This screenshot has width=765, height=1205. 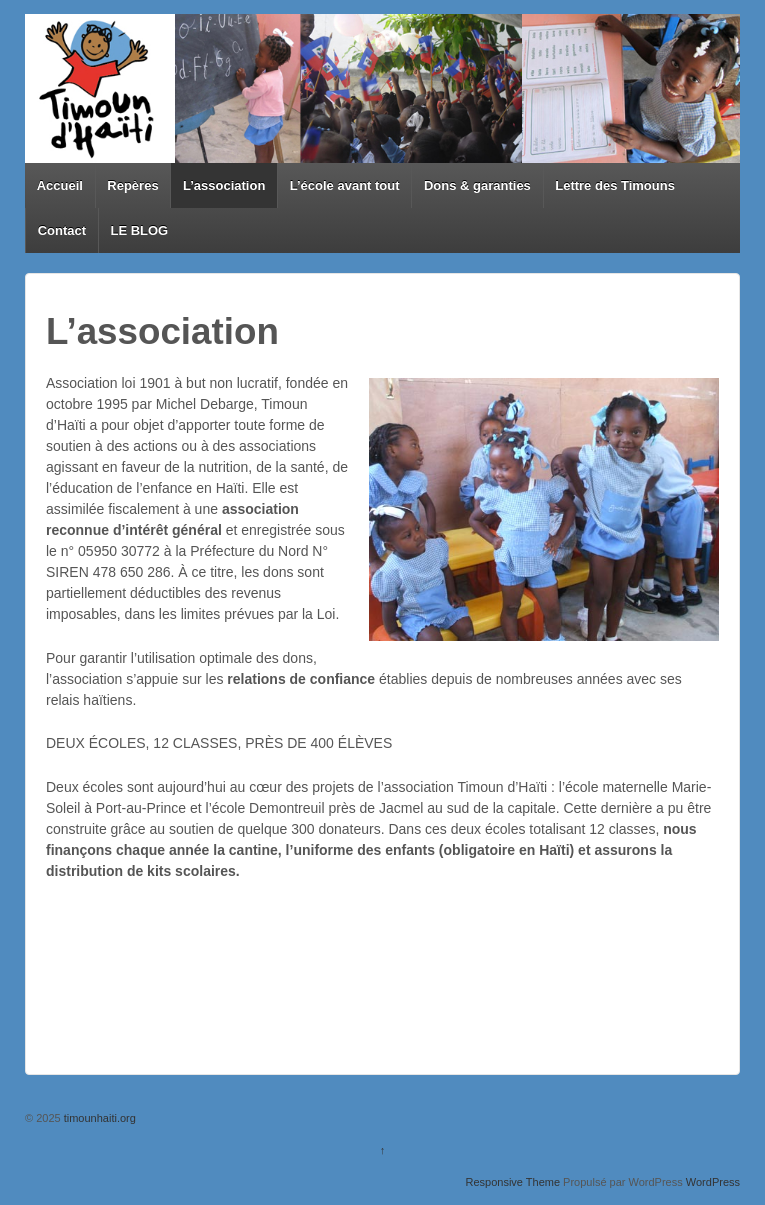 I want to click on timounhaiti.org, so click(x=98, y=1118).